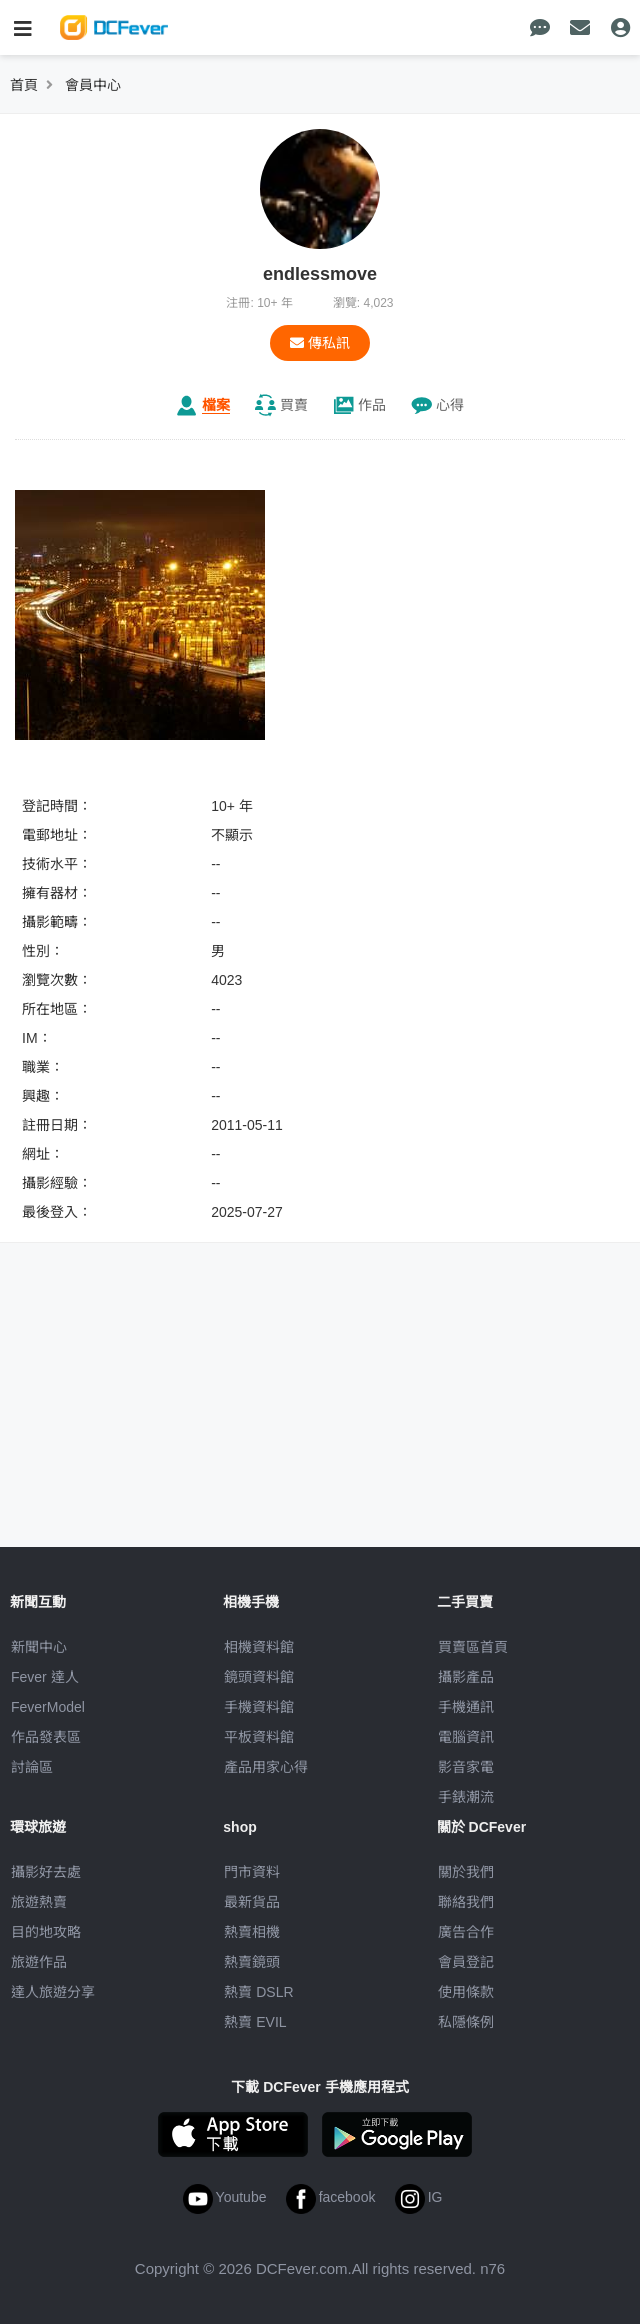  What do you see at coordinates (320, 343) in the screenshot?
I see `傳私訊` at bounding box center [320, 343].